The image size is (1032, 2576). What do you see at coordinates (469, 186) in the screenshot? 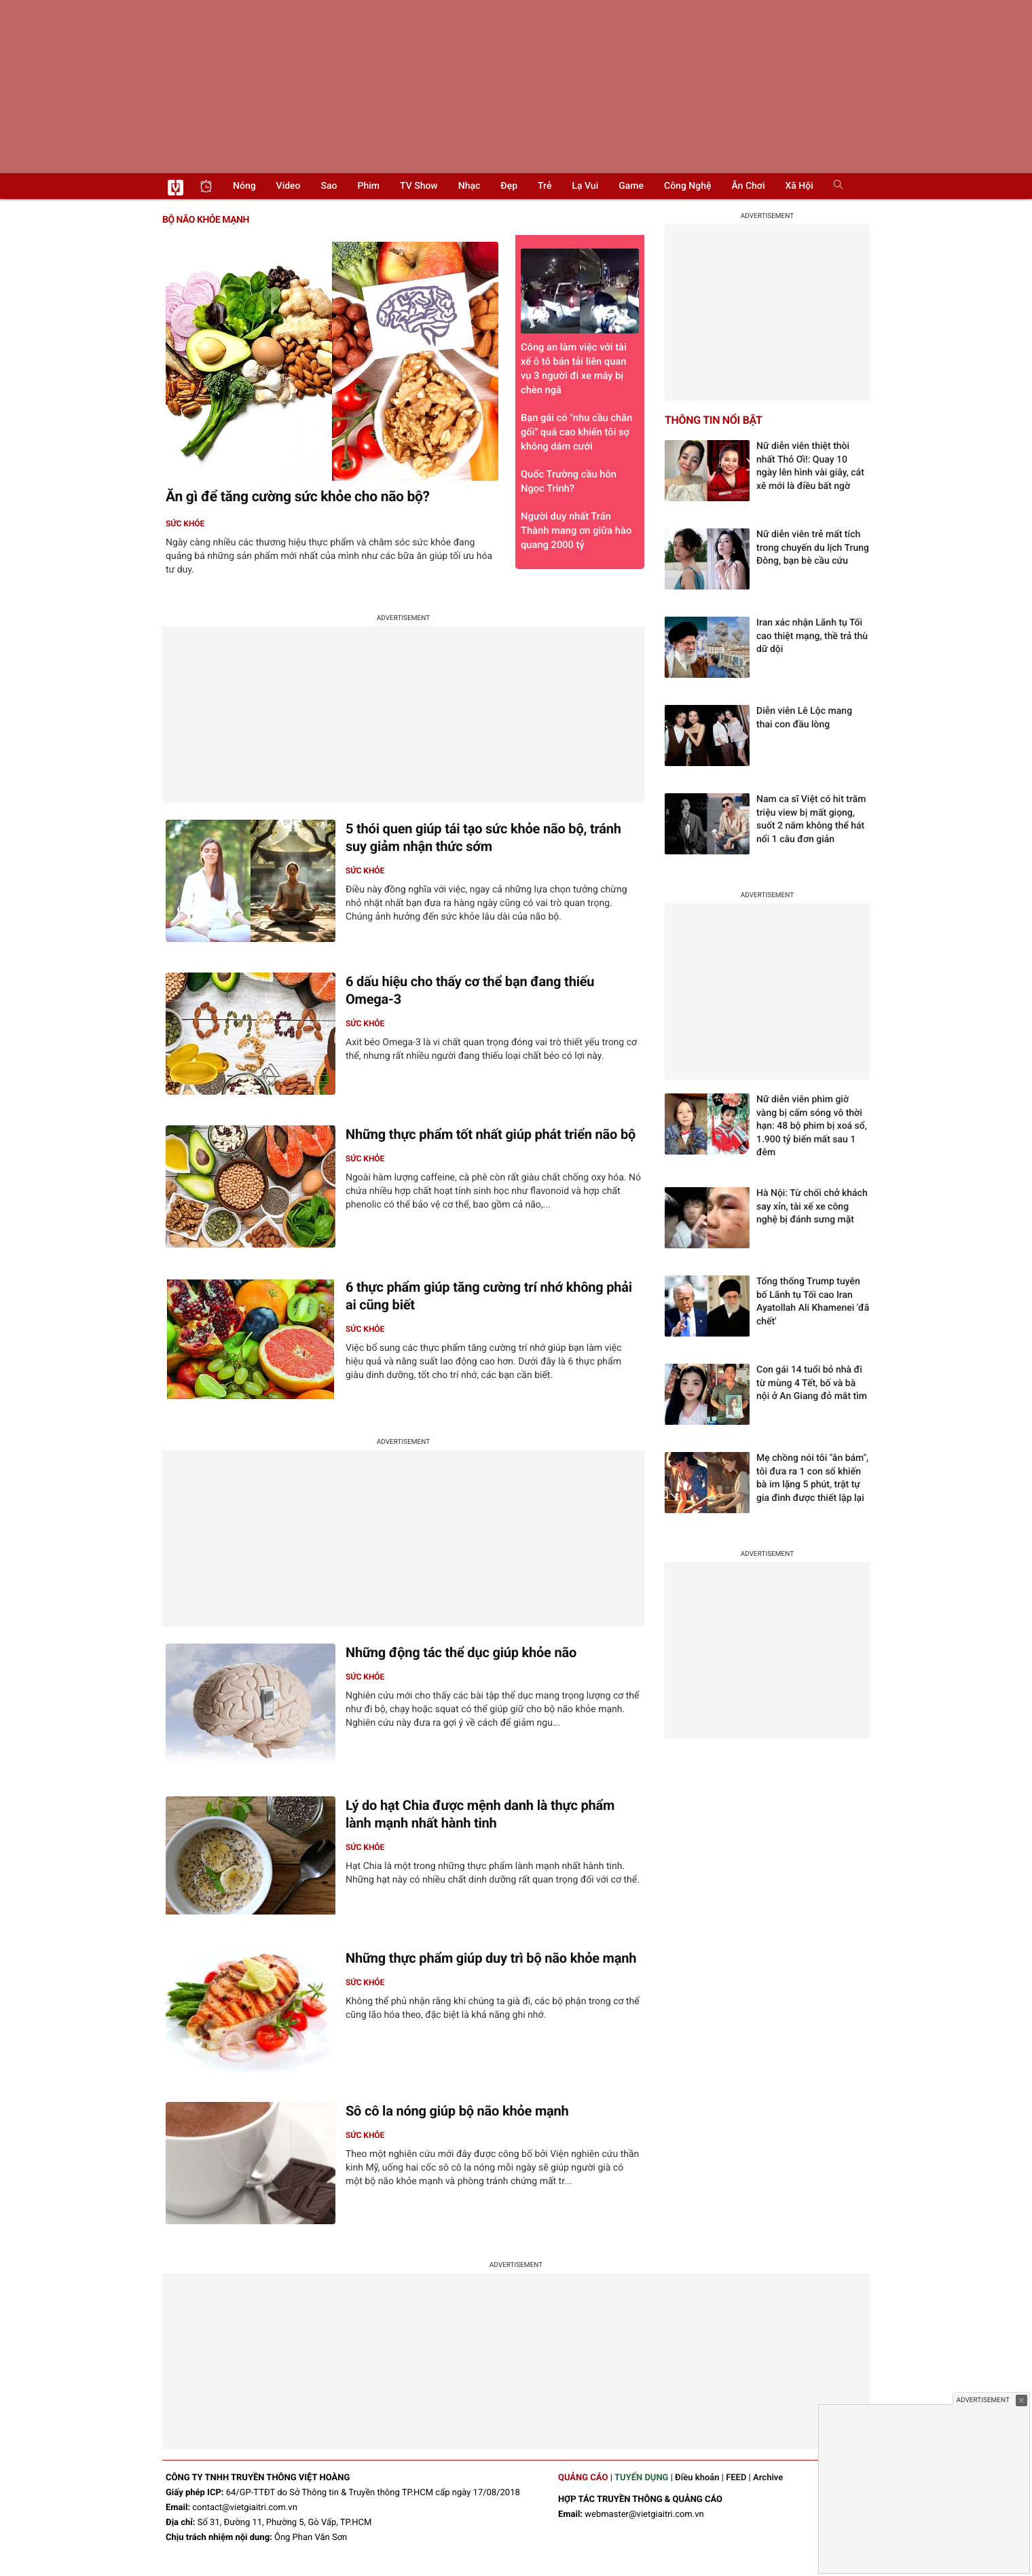
I see `Nhạc` at bounding box center [469, 186].